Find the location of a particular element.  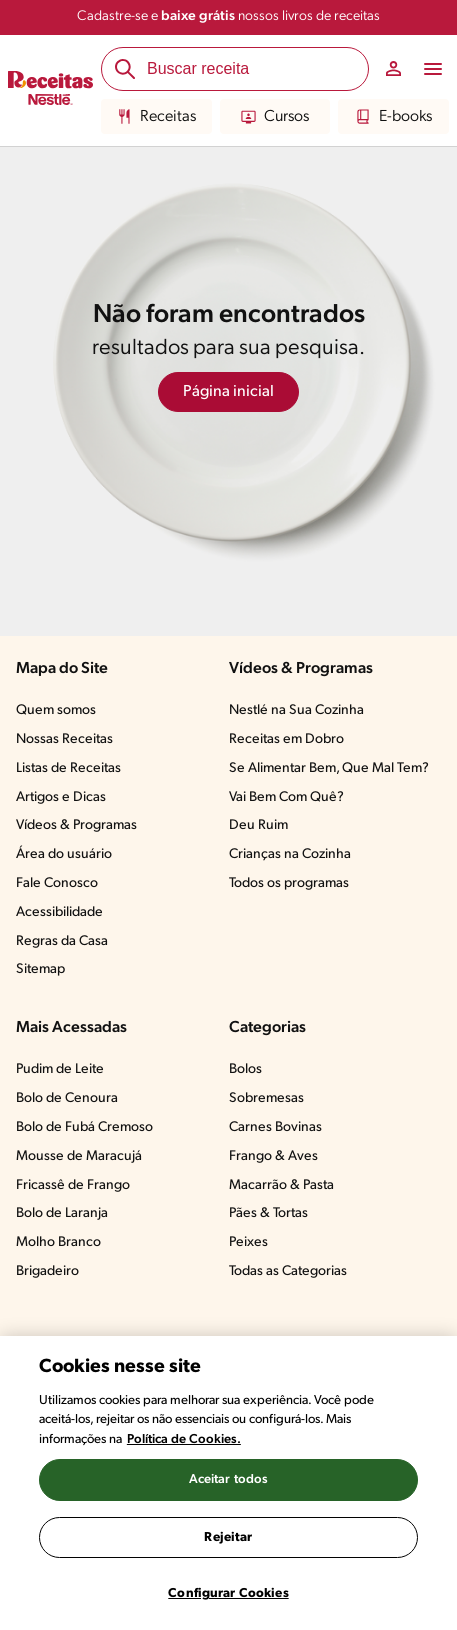

Pudim de Leite is located at coordinates (60, 1069).